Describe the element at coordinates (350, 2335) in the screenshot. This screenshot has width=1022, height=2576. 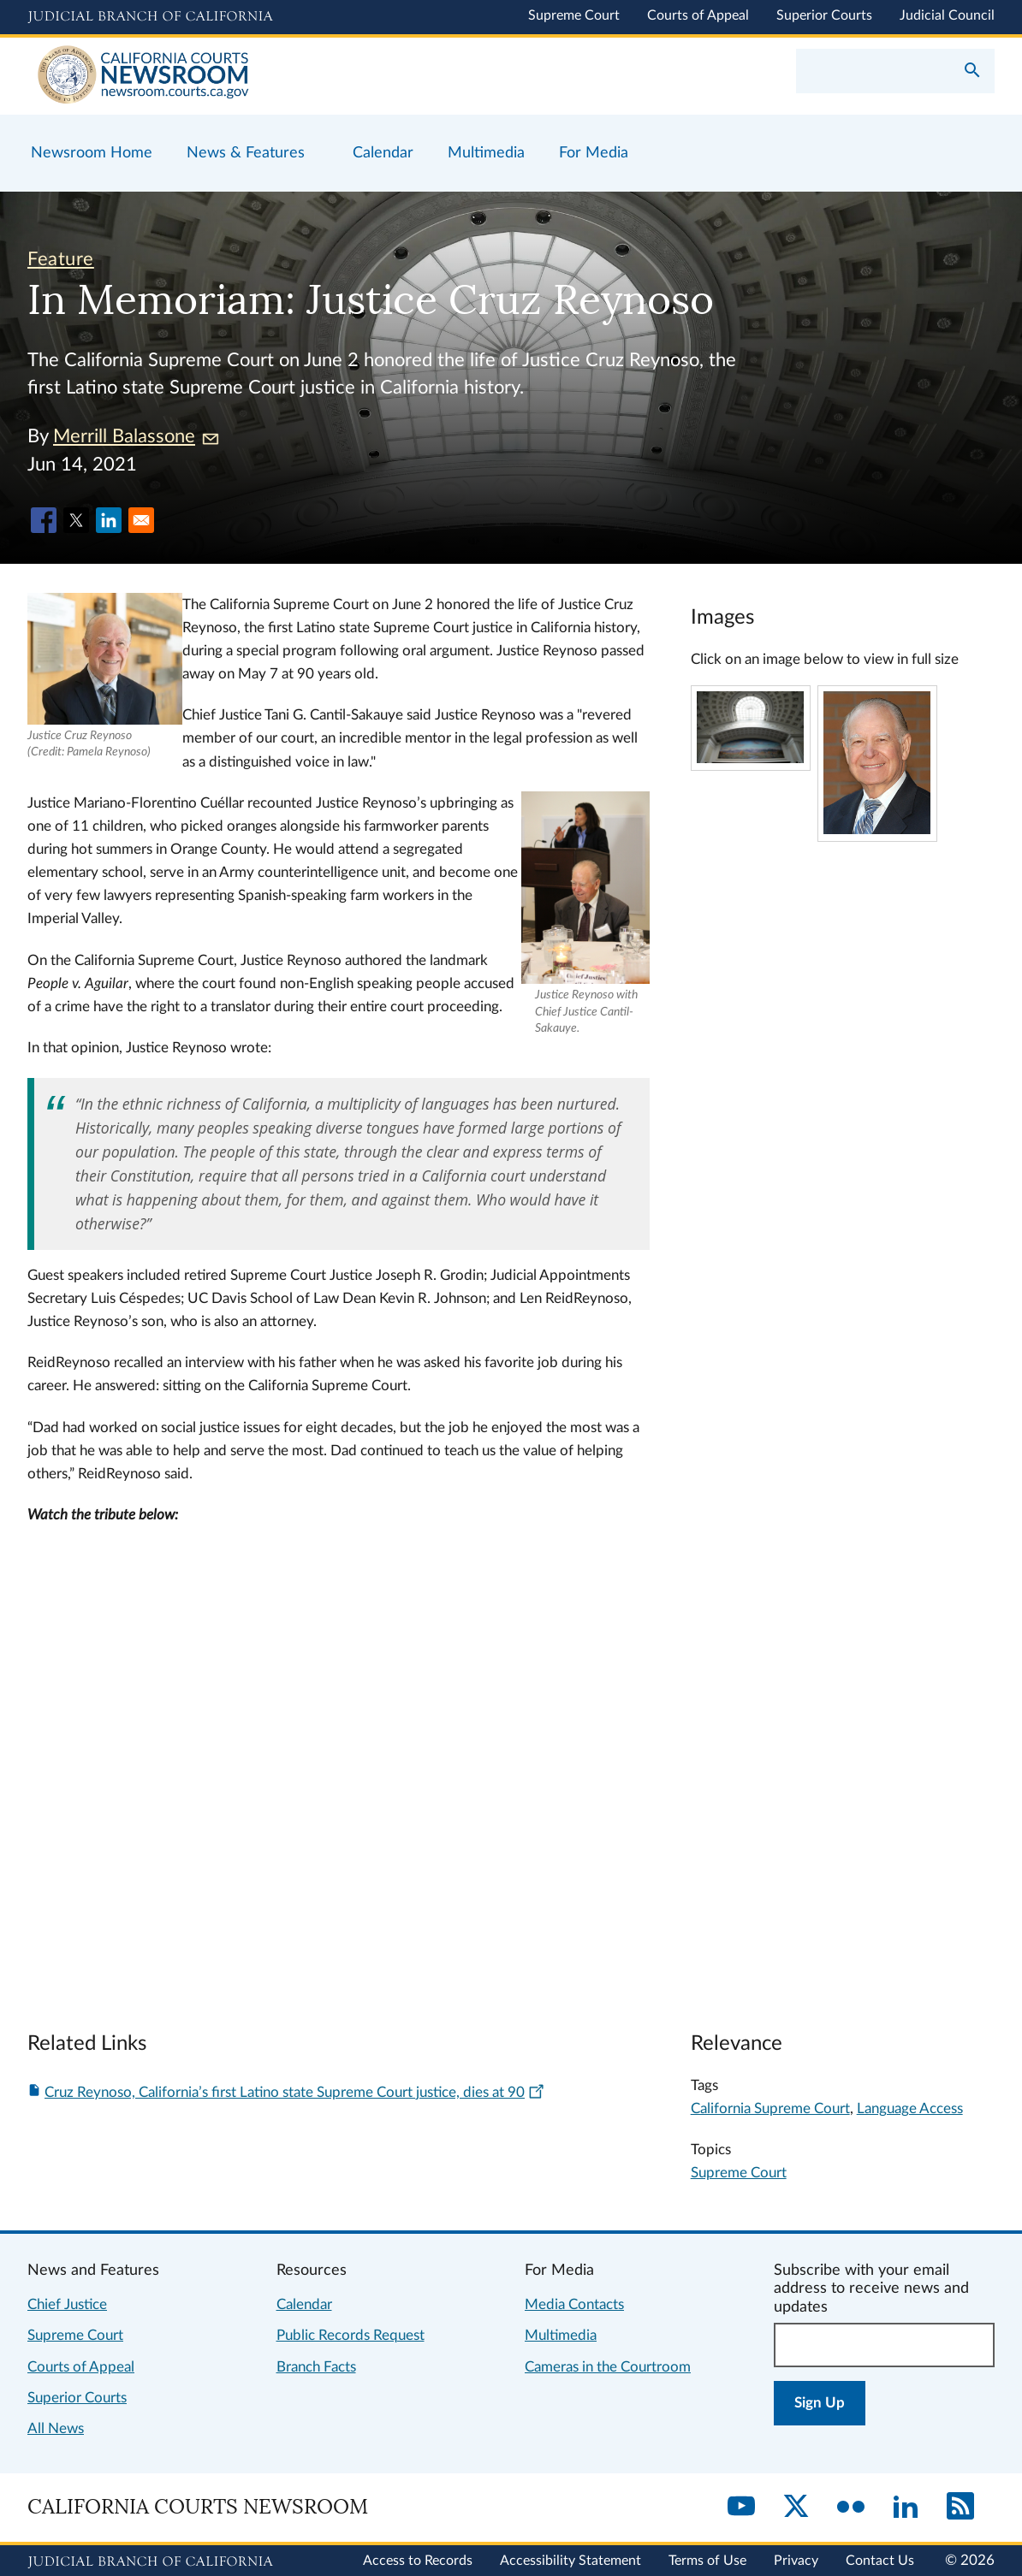
I see `Public Records Request` at that location.